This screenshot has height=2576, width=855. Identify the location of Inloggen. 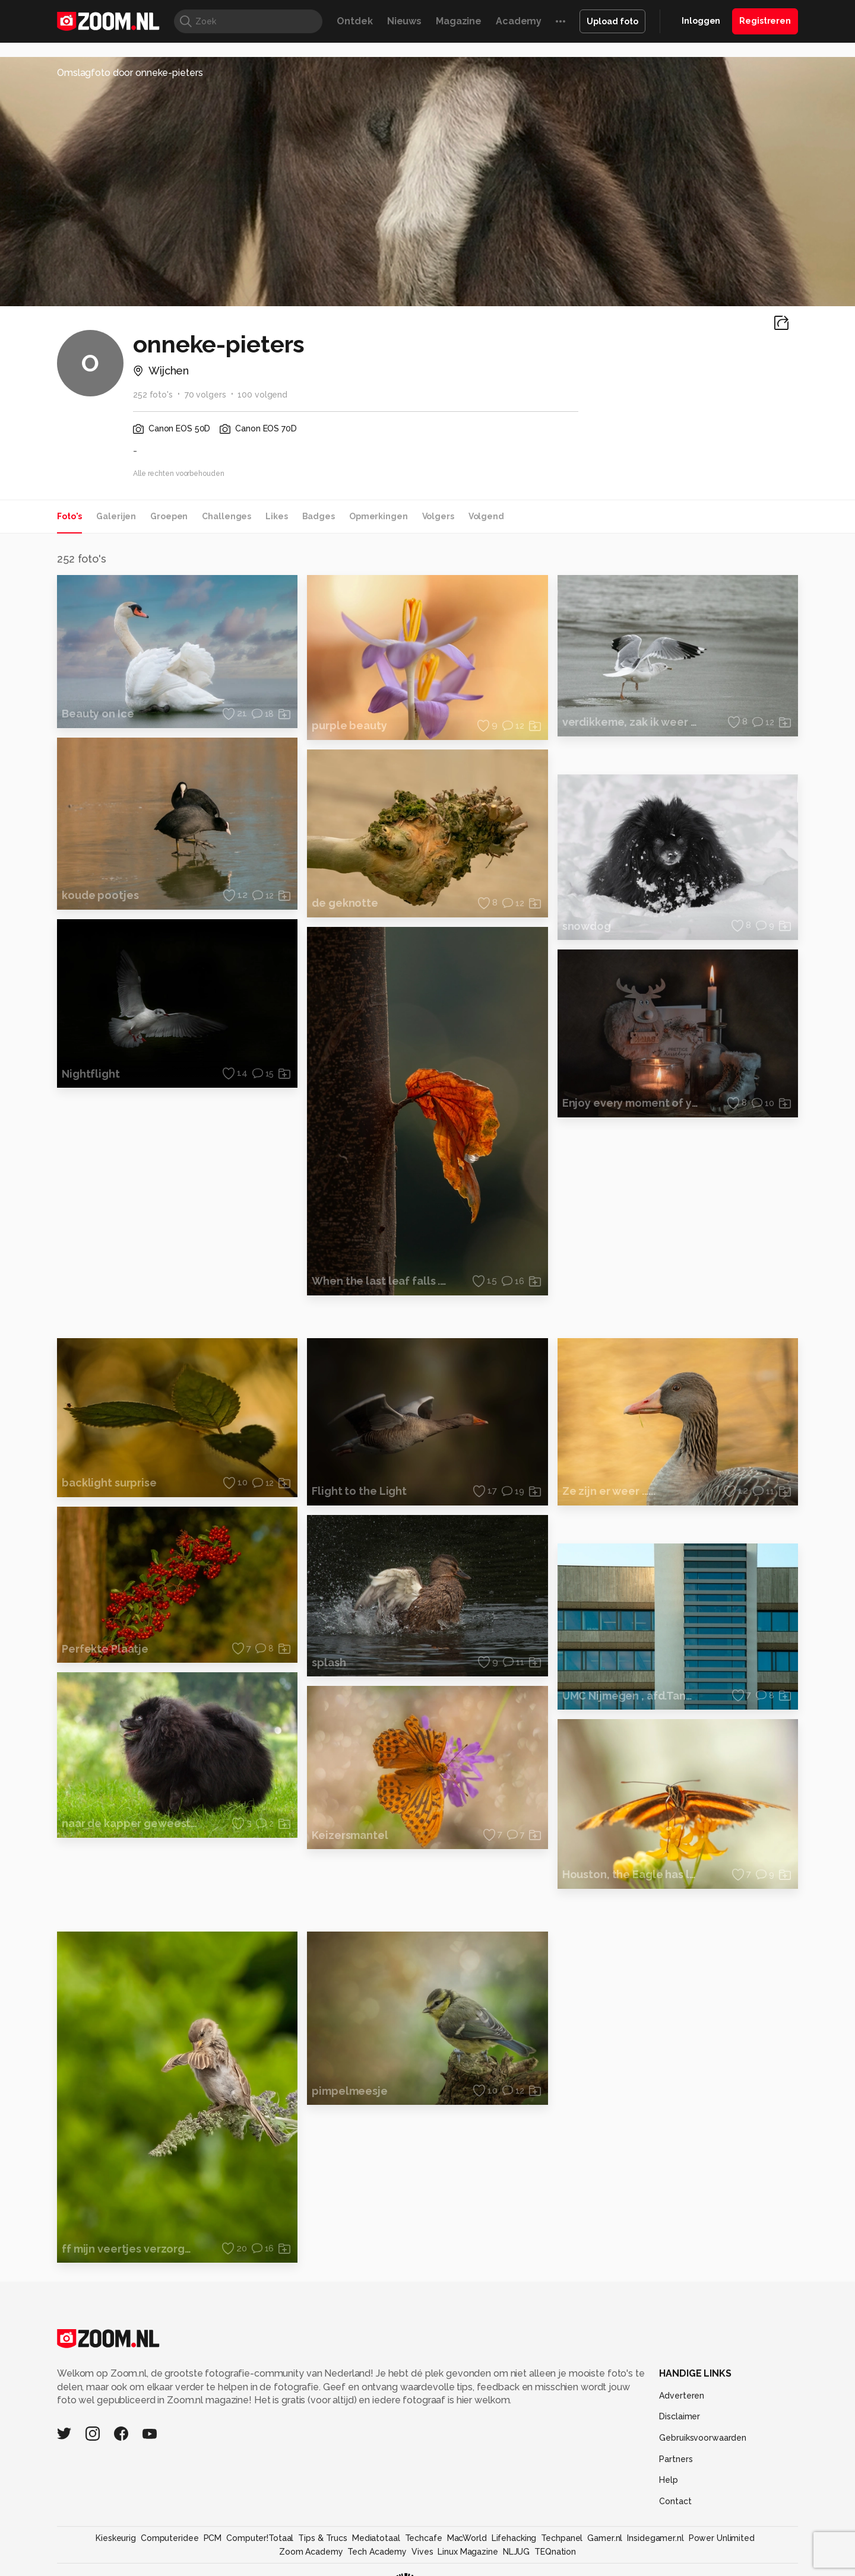
(701, 21).